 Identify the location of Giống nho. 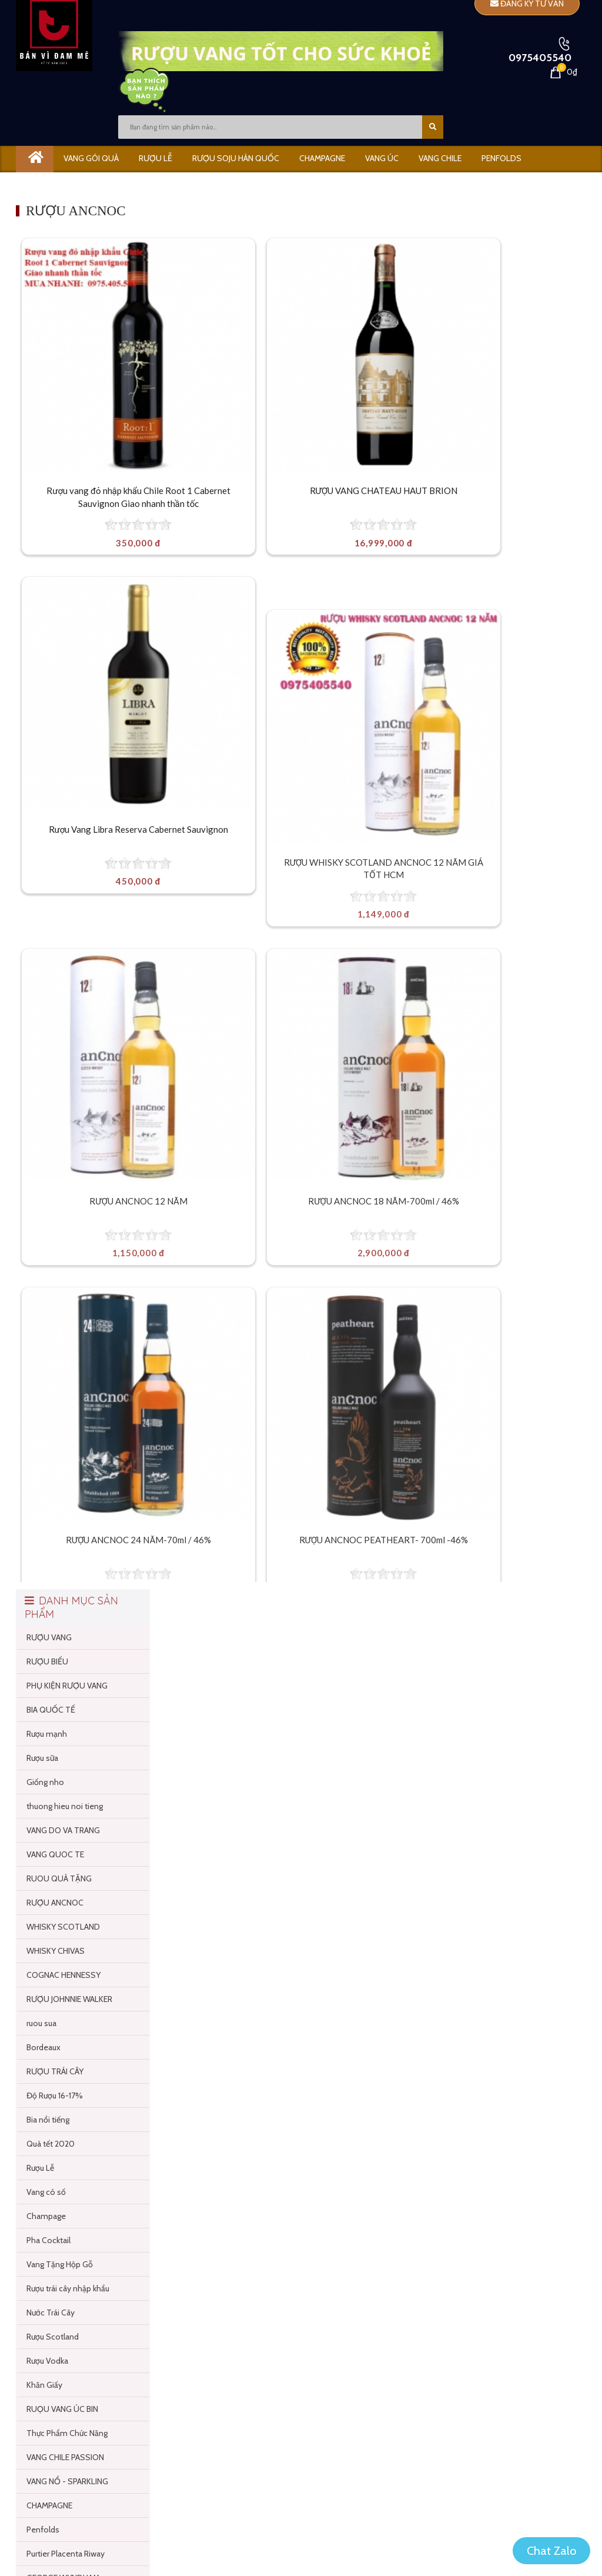
(45, 1264).